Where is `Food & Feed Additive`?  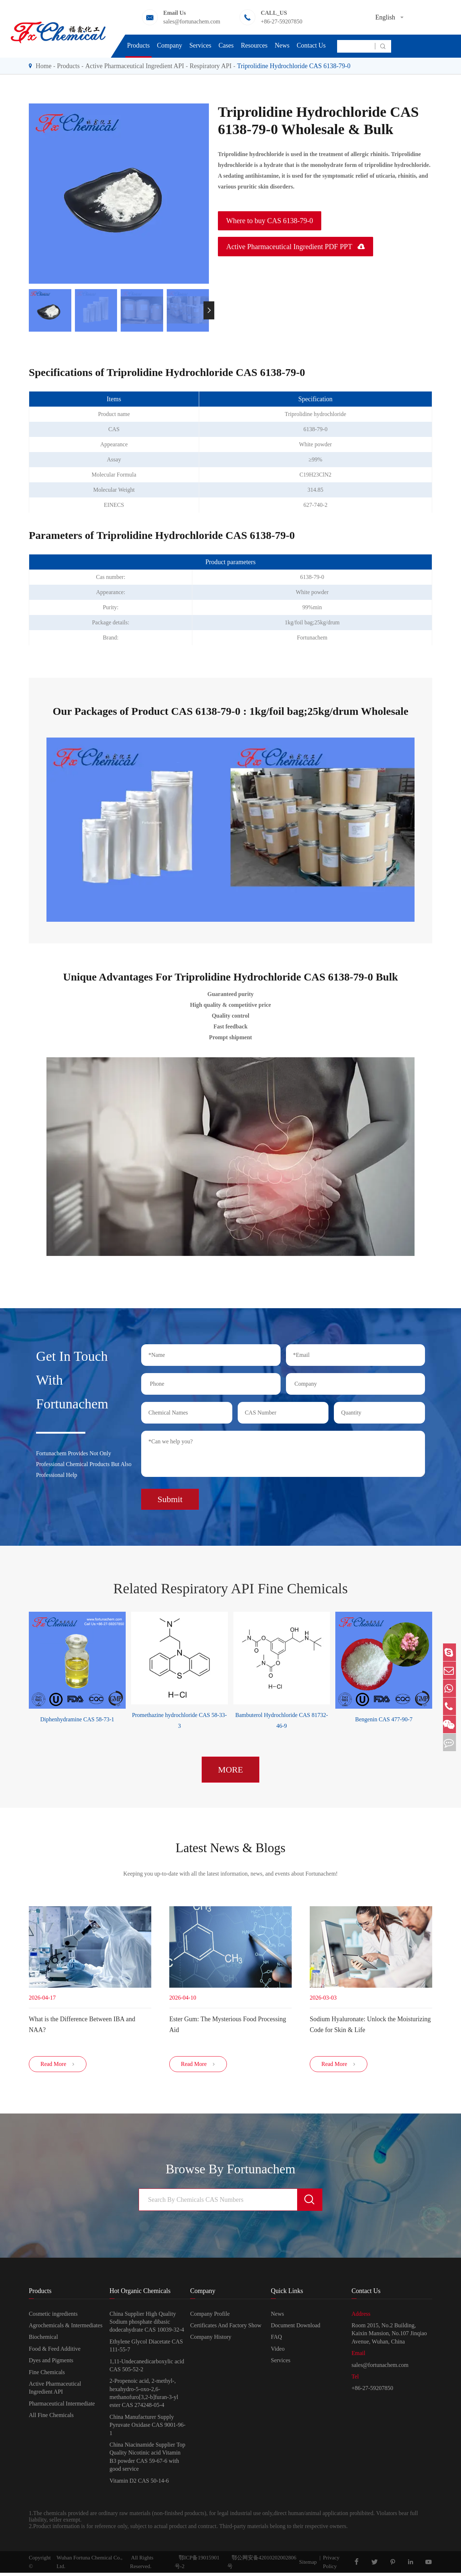
Food & Feed Additive is located at coordinates (55, 2352).